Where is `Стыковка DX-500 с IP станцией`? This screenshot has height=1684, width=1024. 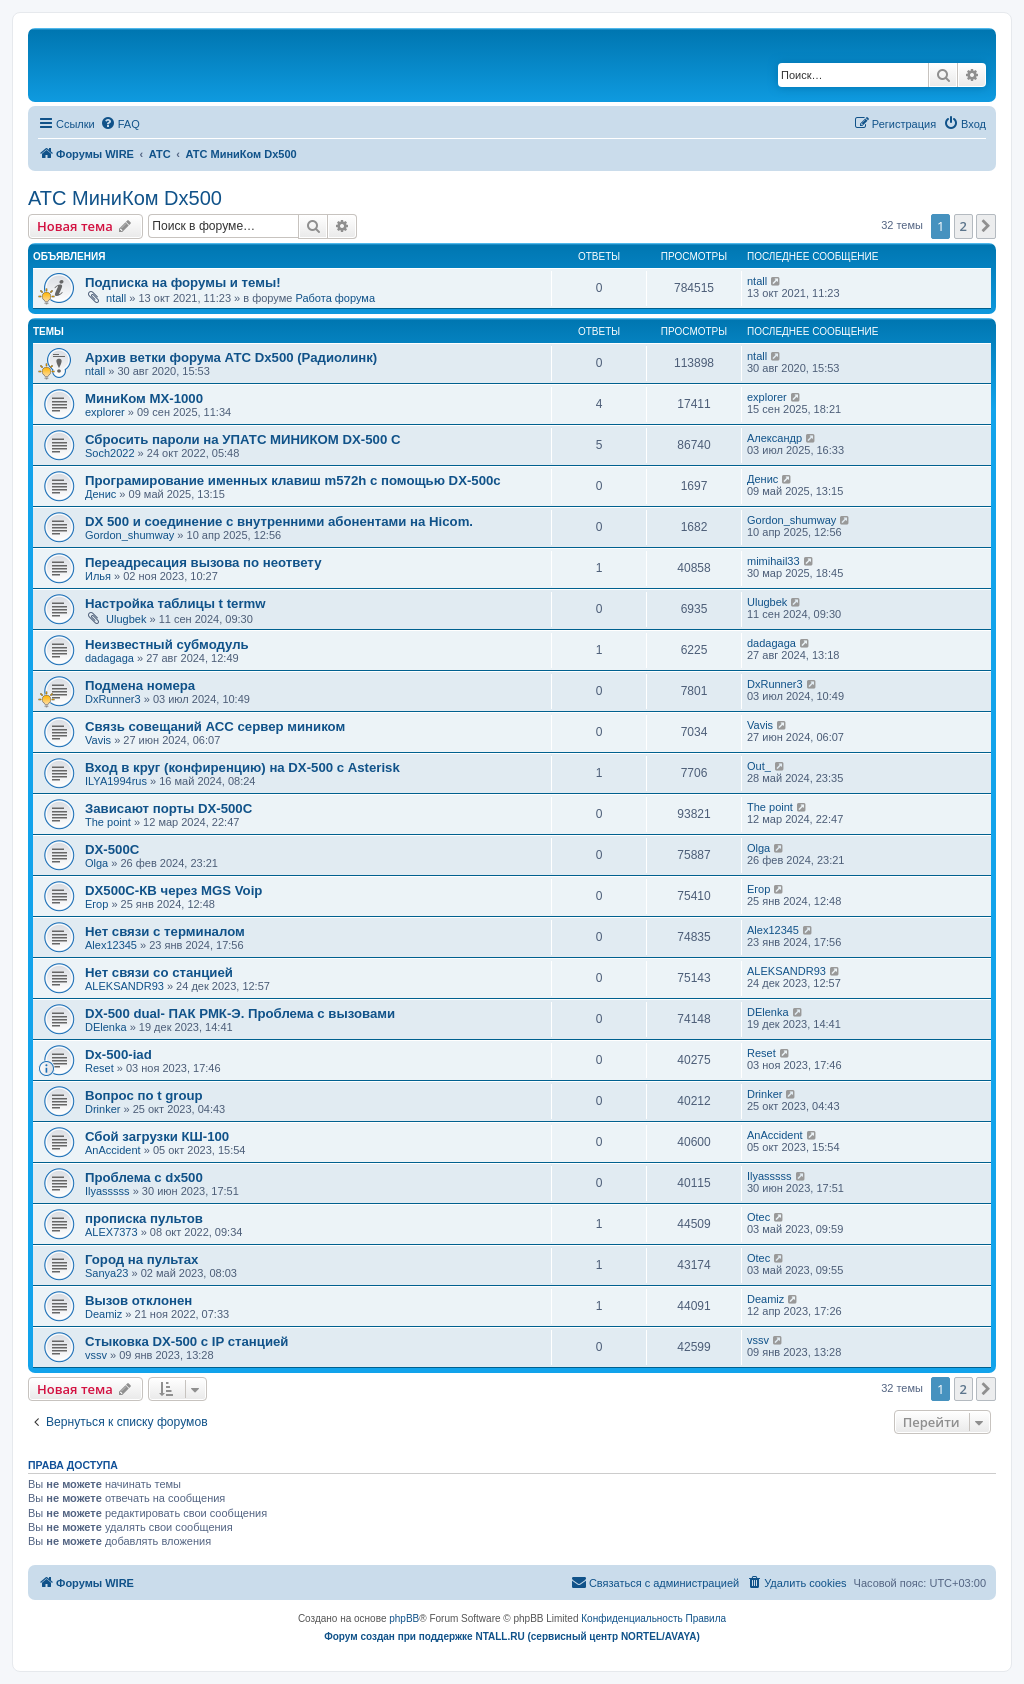
Стыковка DX-500 с IP станцией is located at coordinates (186, 1341).